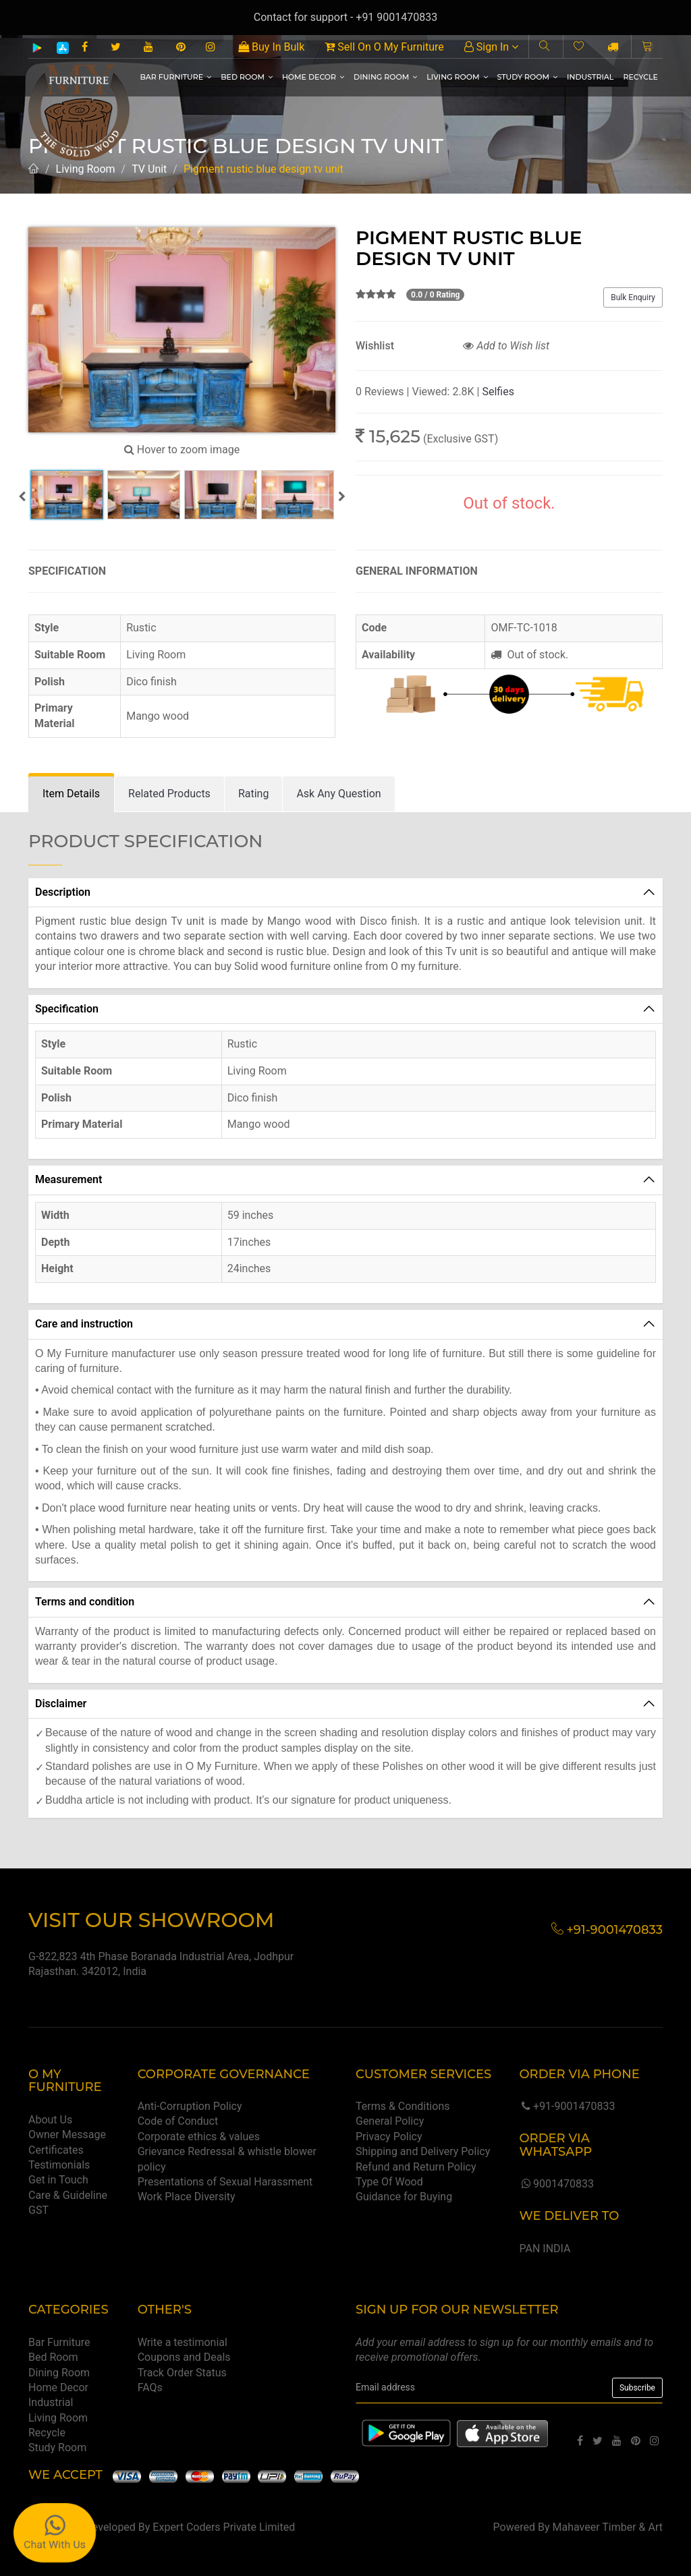 Image resolution: width=691 pixels, height=2576 pixels. Describe the element at coordinates (313, 77) in the screenshot. I see `Home Decor` at that location.